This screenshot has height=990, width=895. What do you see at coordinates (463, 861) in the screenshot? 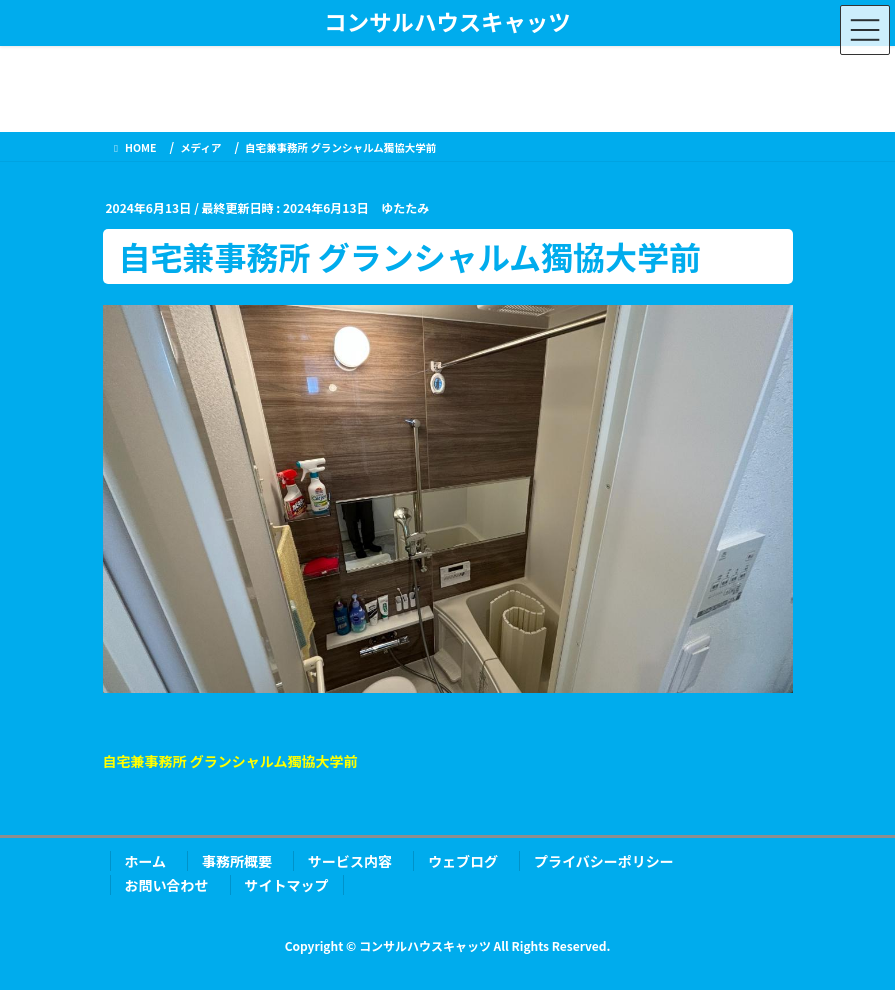
I see `ウェブログ` at bounding box center [463, 861].